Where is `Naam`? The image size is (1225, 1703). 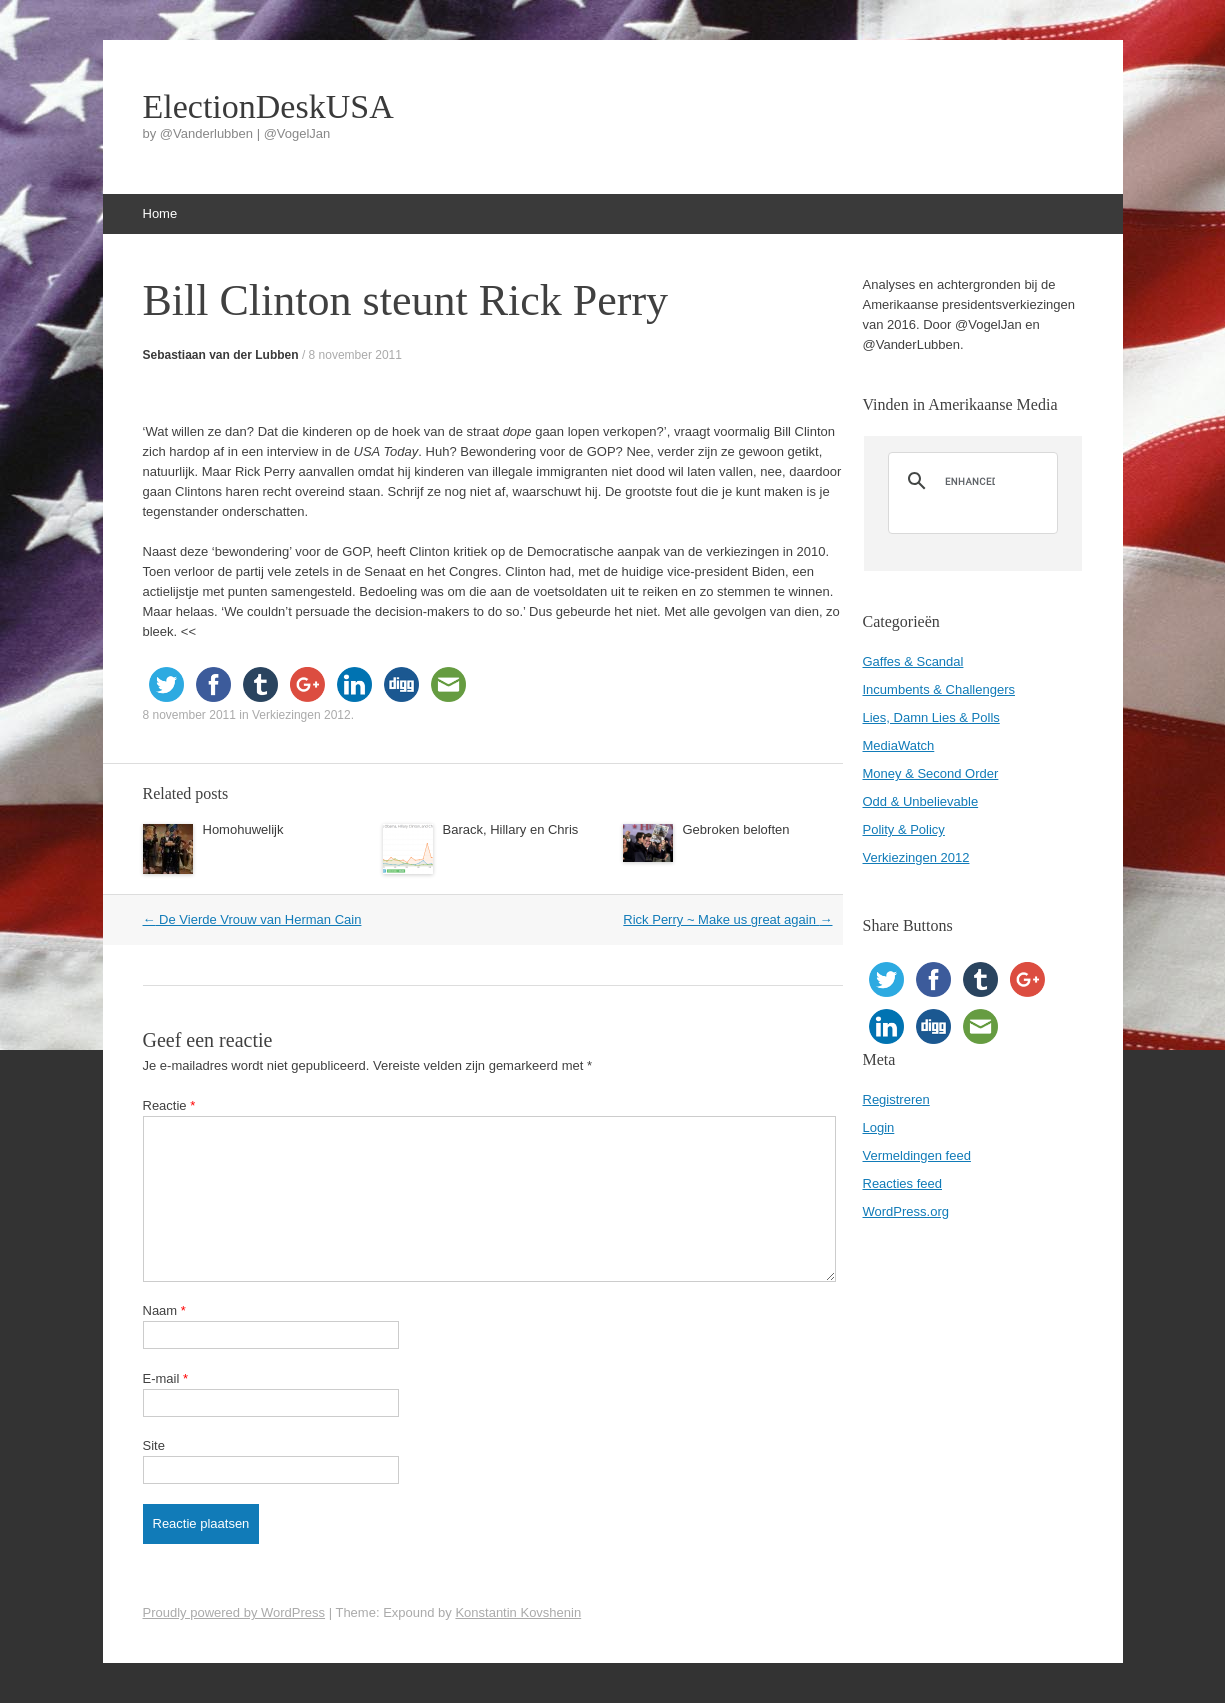 Naam is located at coordinates (164, 1310).